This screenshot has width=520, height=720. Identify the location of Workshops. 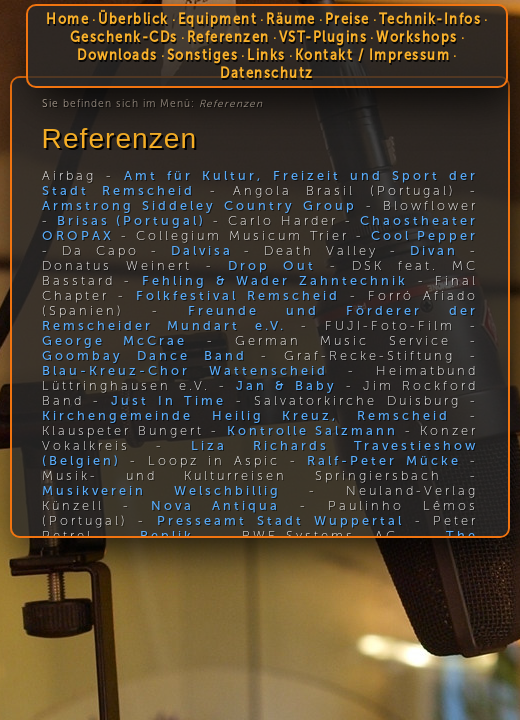
(417, 37).